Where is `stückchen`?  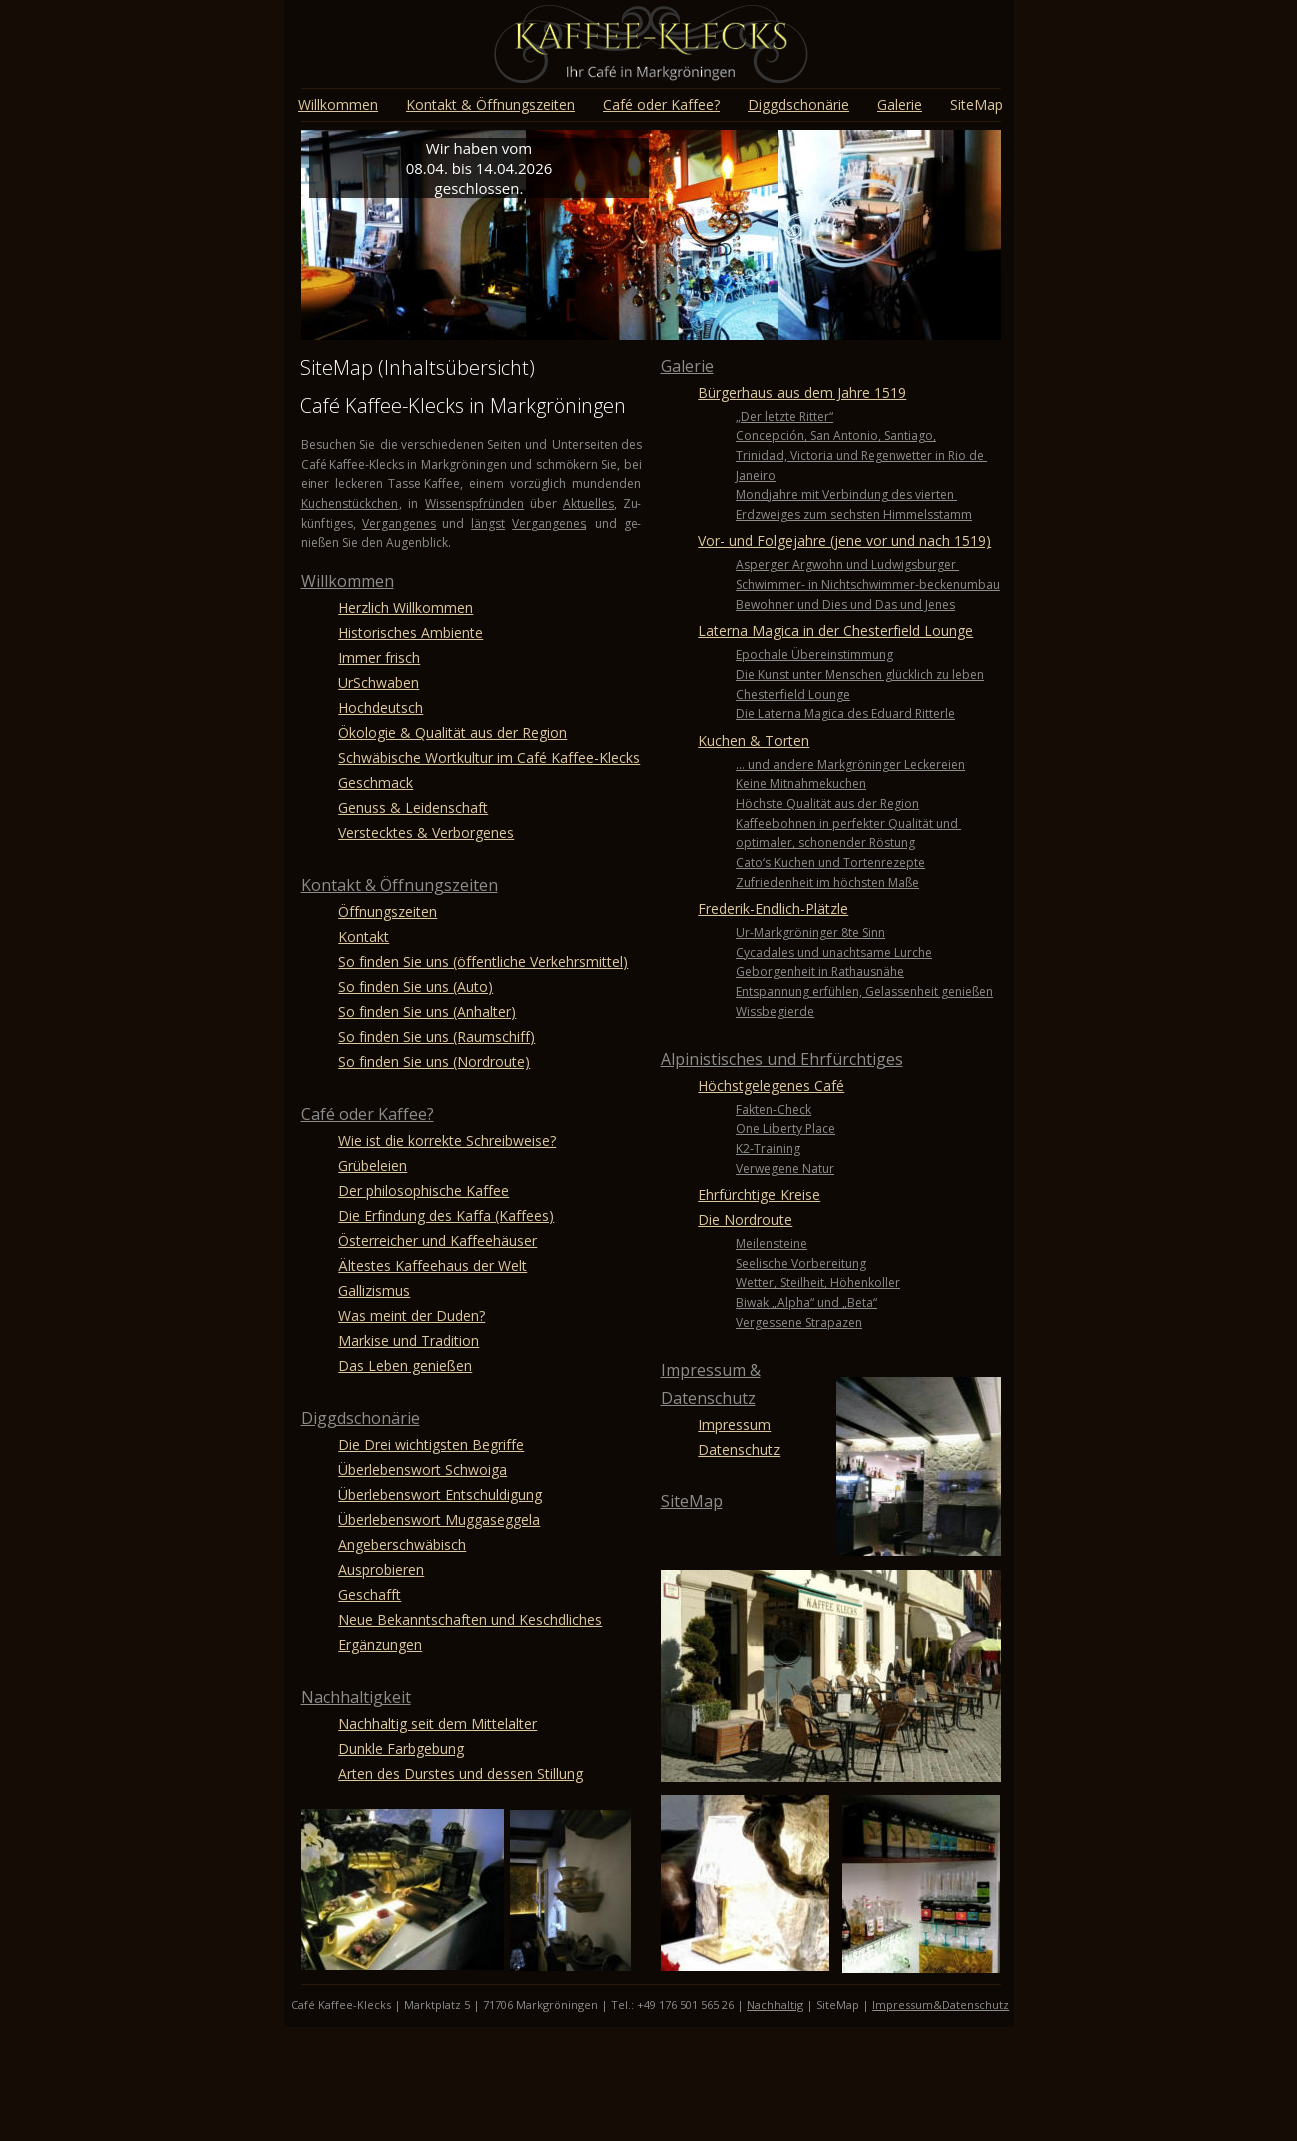
stückchen is located at coordinates (370, 503).